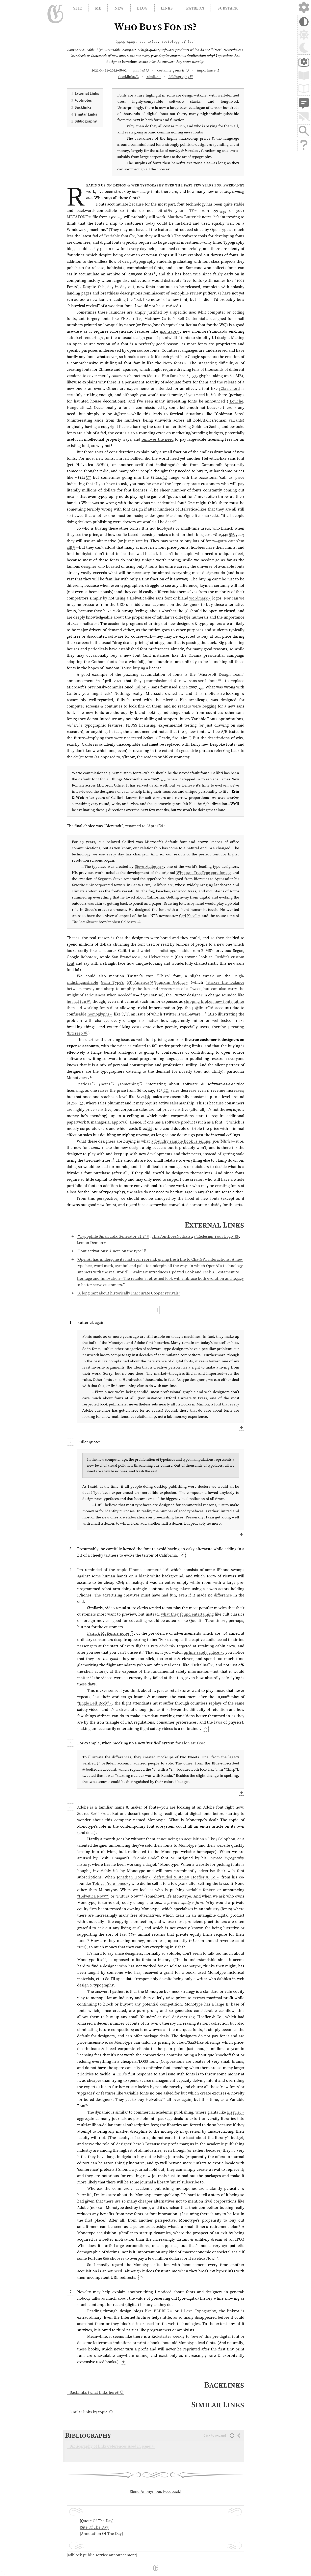  What do you see at coordinates (171, 982) in the screenshot?
I see `Franklin Gothic` at bounding box center [171, 982].